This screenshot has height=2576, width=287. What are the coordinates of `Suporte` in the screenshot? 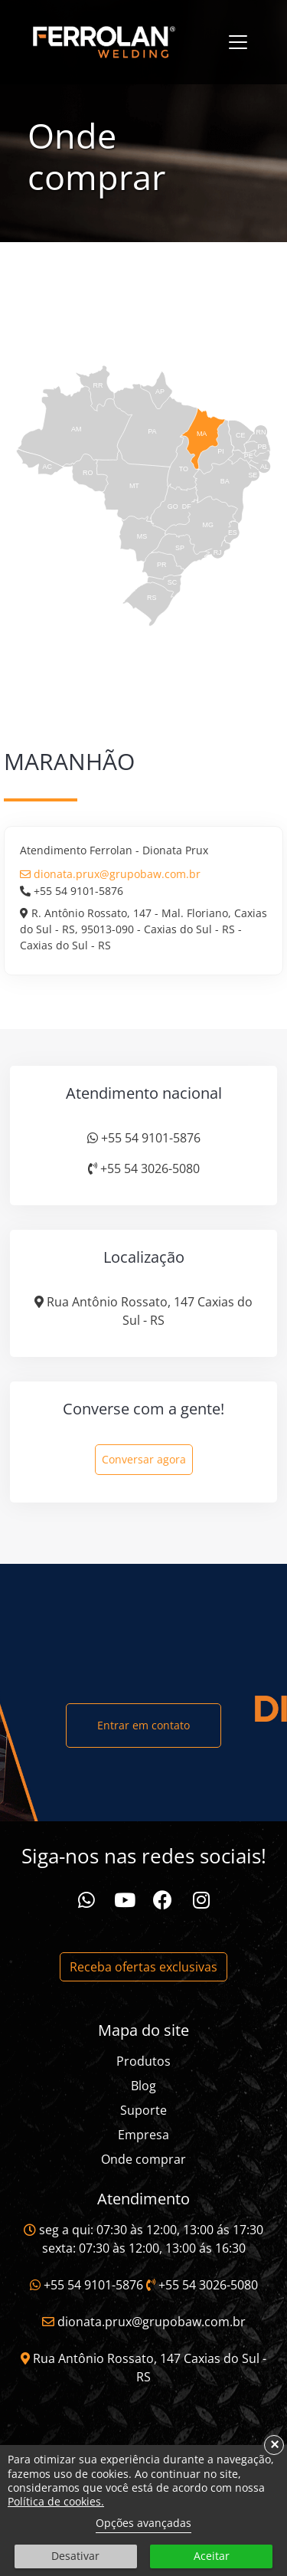 It's located at (143, 2110).